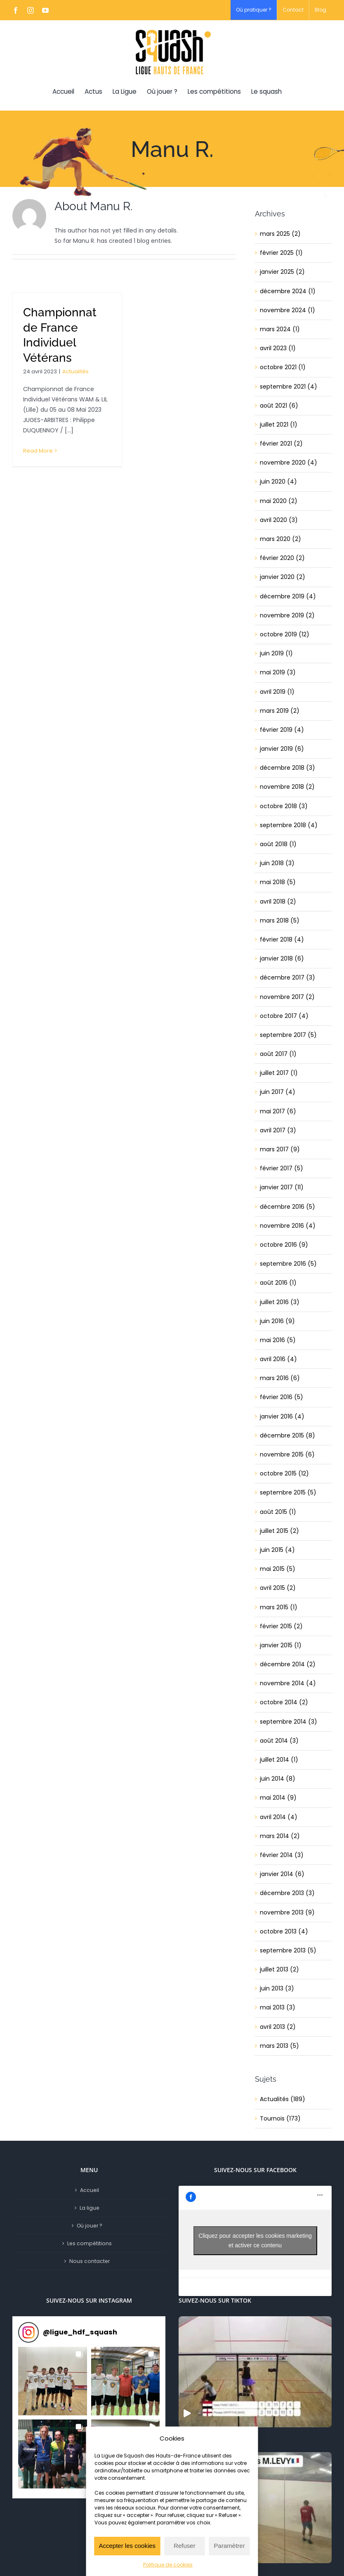 This screenshot has height=2576, width=344. Describe the element at coordinates (89, 2207) in the screenshot. I see `La ligue` at that location.